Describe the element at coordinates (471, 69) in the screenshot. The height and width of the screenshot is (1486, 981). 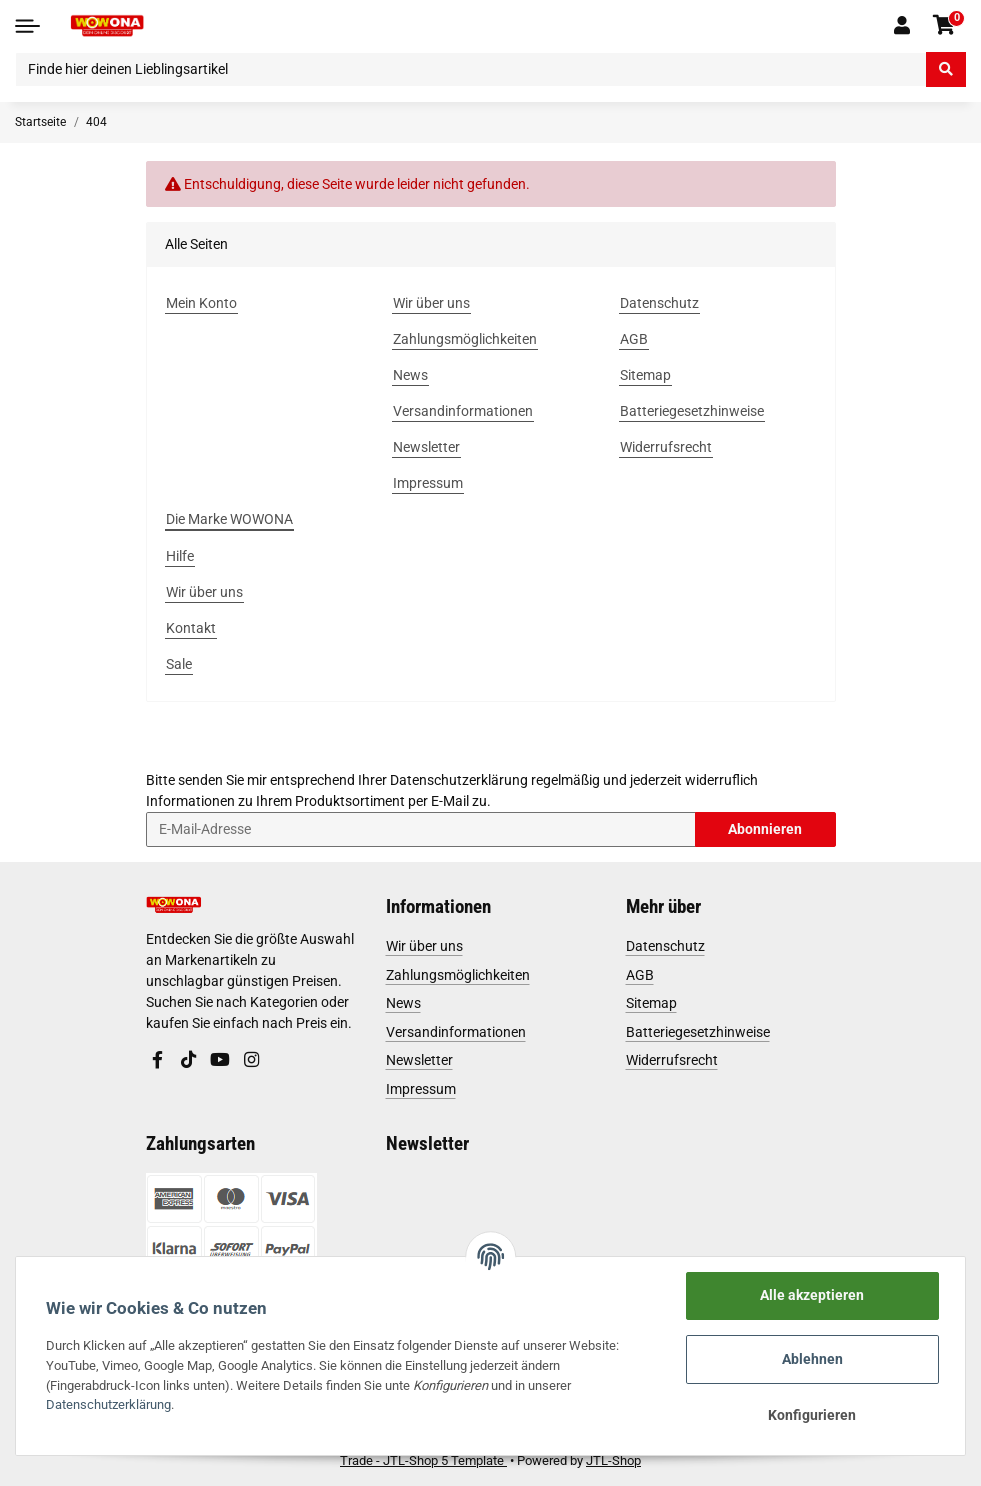
I see `[Finde hier deinen Lieblingsartikel]` at that location.